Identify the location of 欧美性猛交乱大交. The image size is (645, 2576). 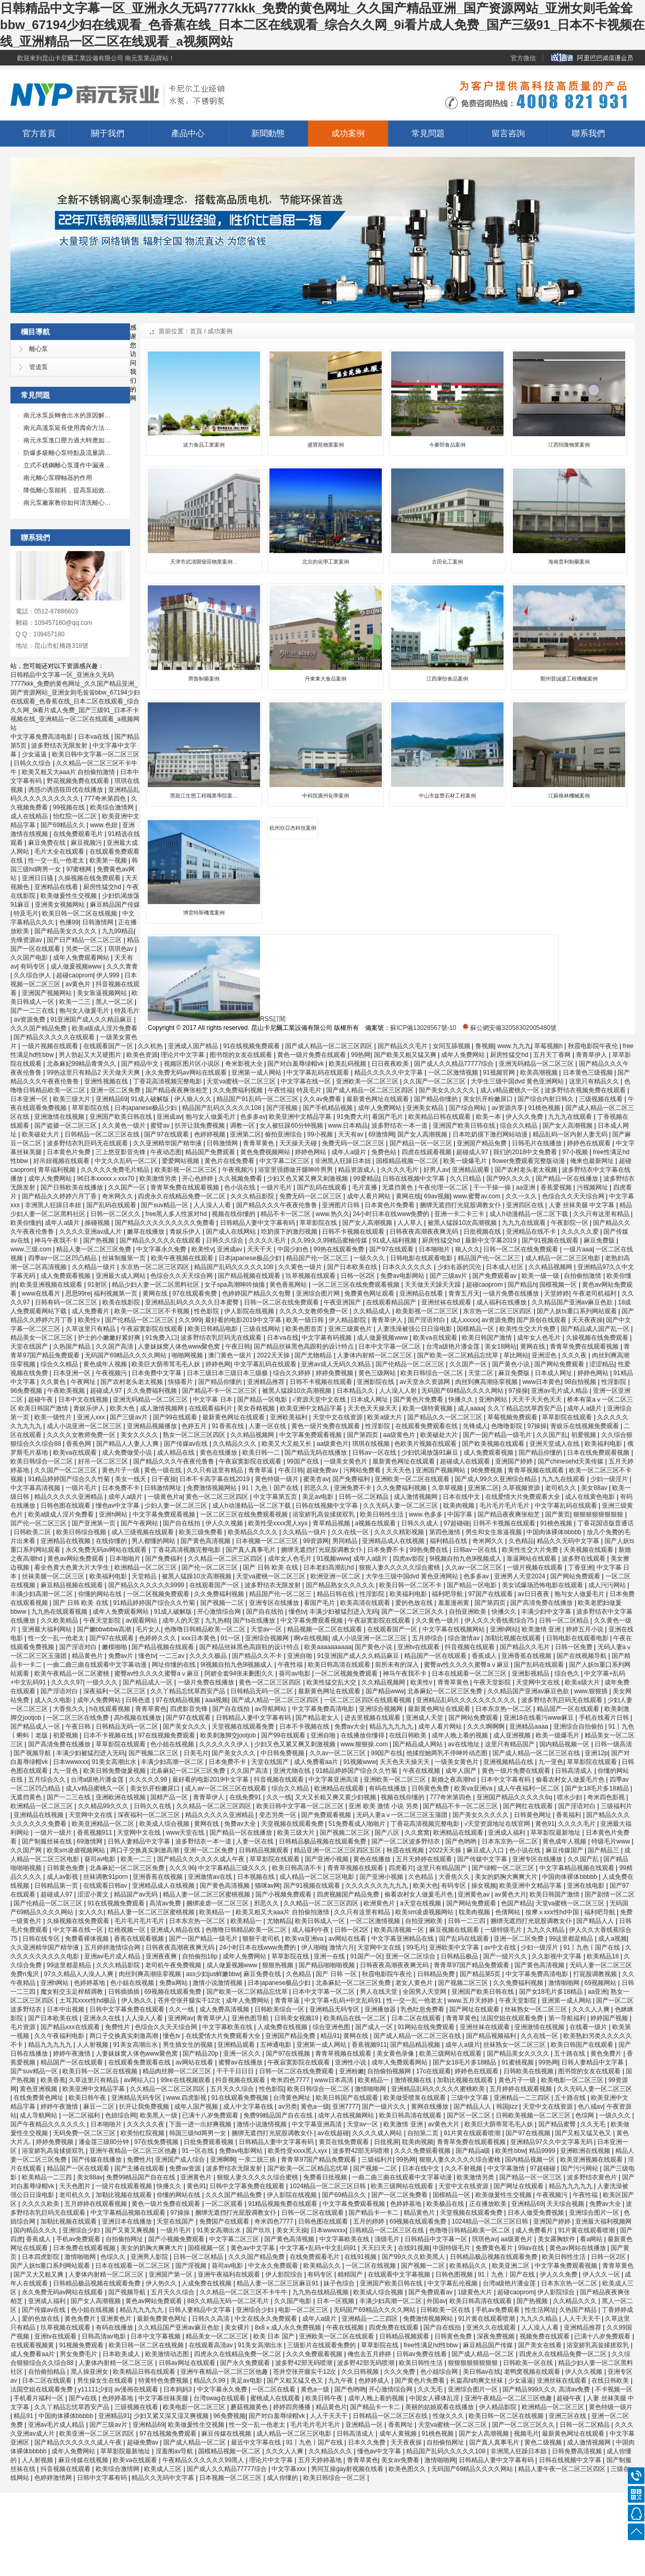
(332, 1682).